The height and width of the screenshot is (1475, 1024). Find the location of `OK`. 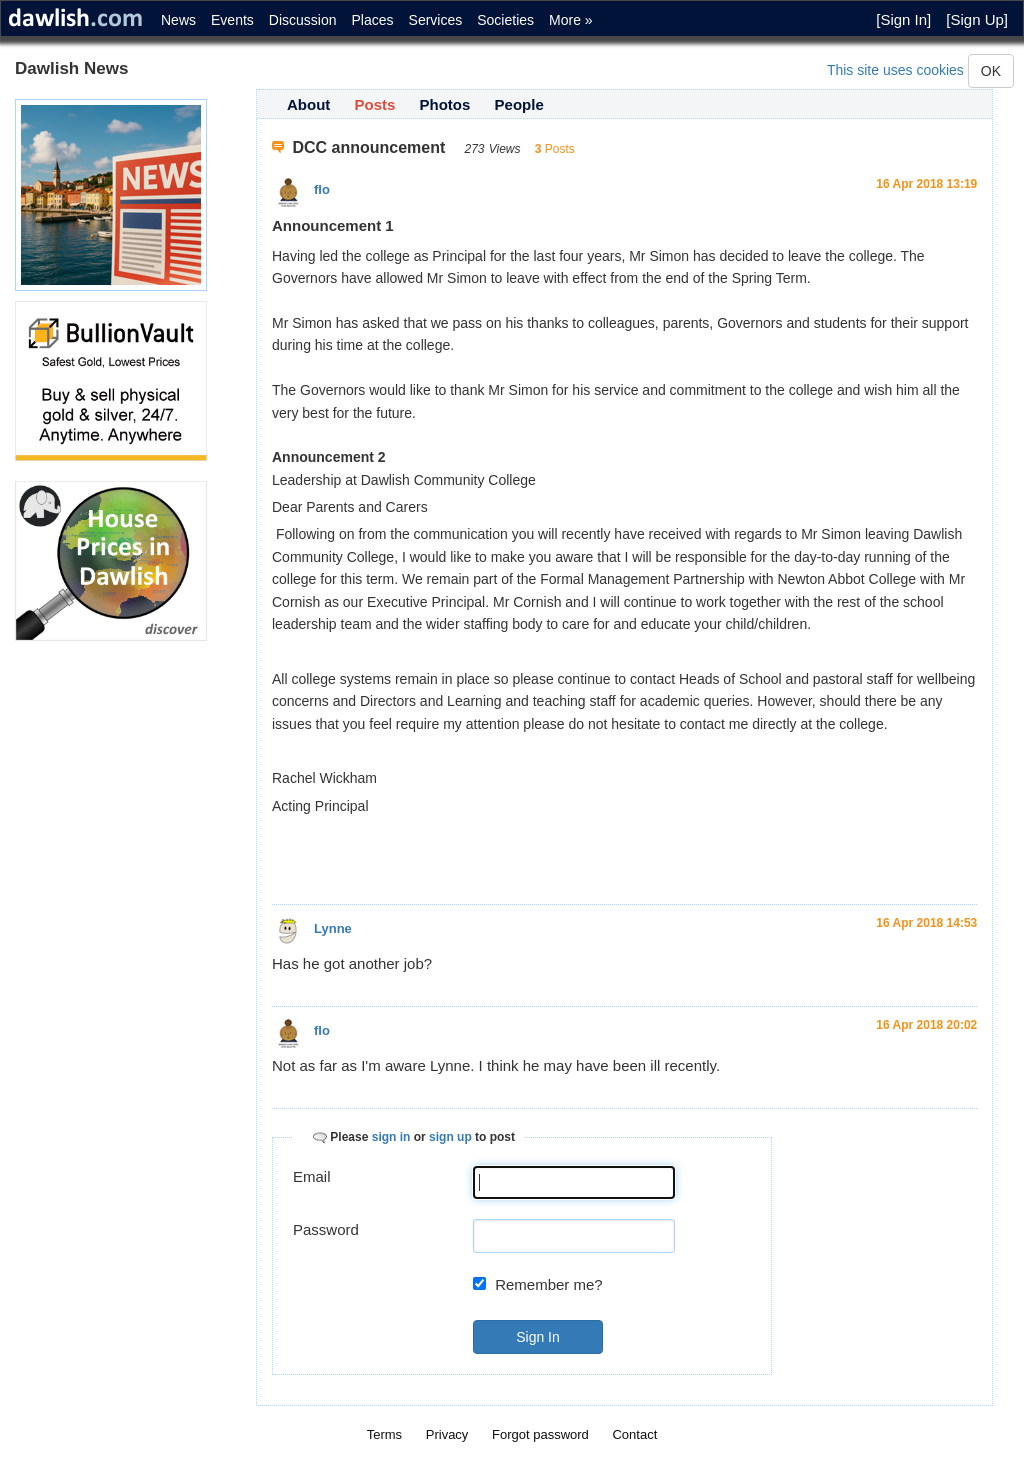

OK is located at coordinates (991, 71).